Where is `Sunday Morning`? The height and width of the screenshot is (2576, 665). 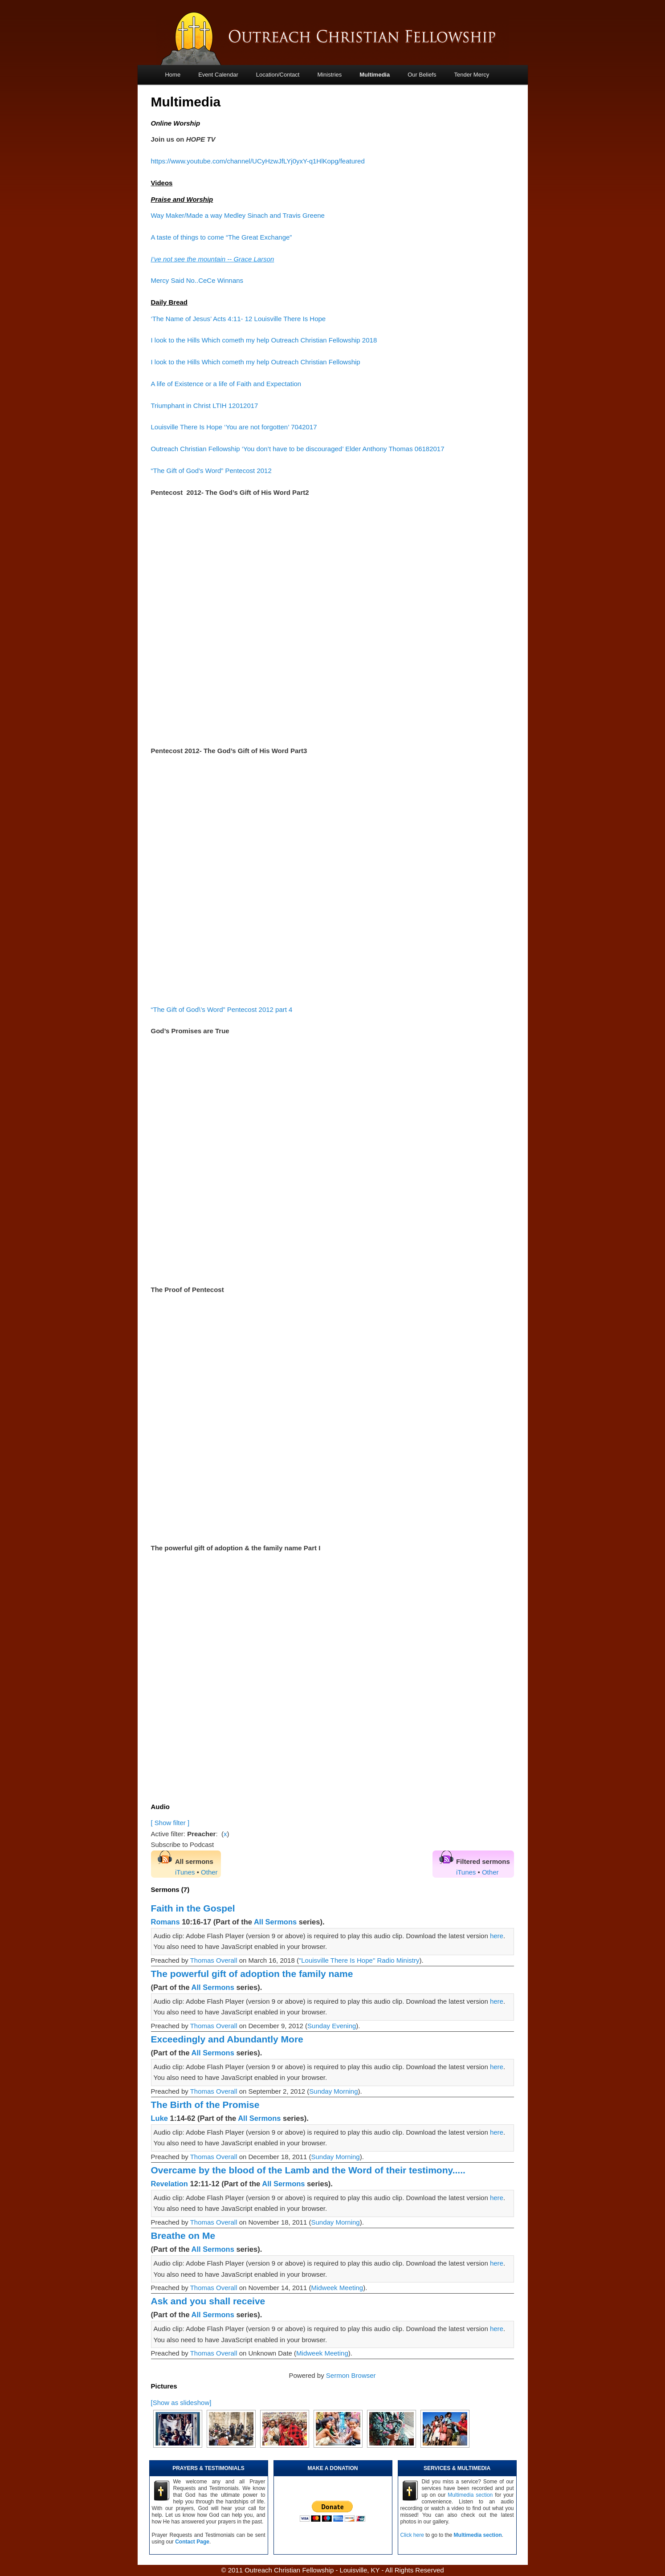 Sunday Morning is located at coordinates (333, 2091).